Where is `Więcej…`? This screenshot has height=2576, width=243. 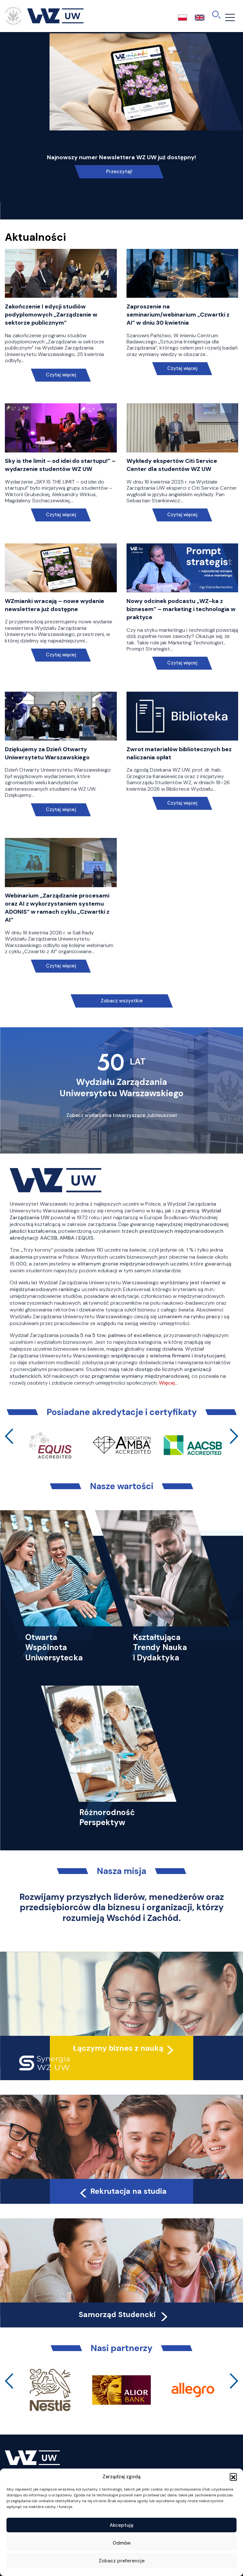 Więcej… is located at coordinates (168, 1382).